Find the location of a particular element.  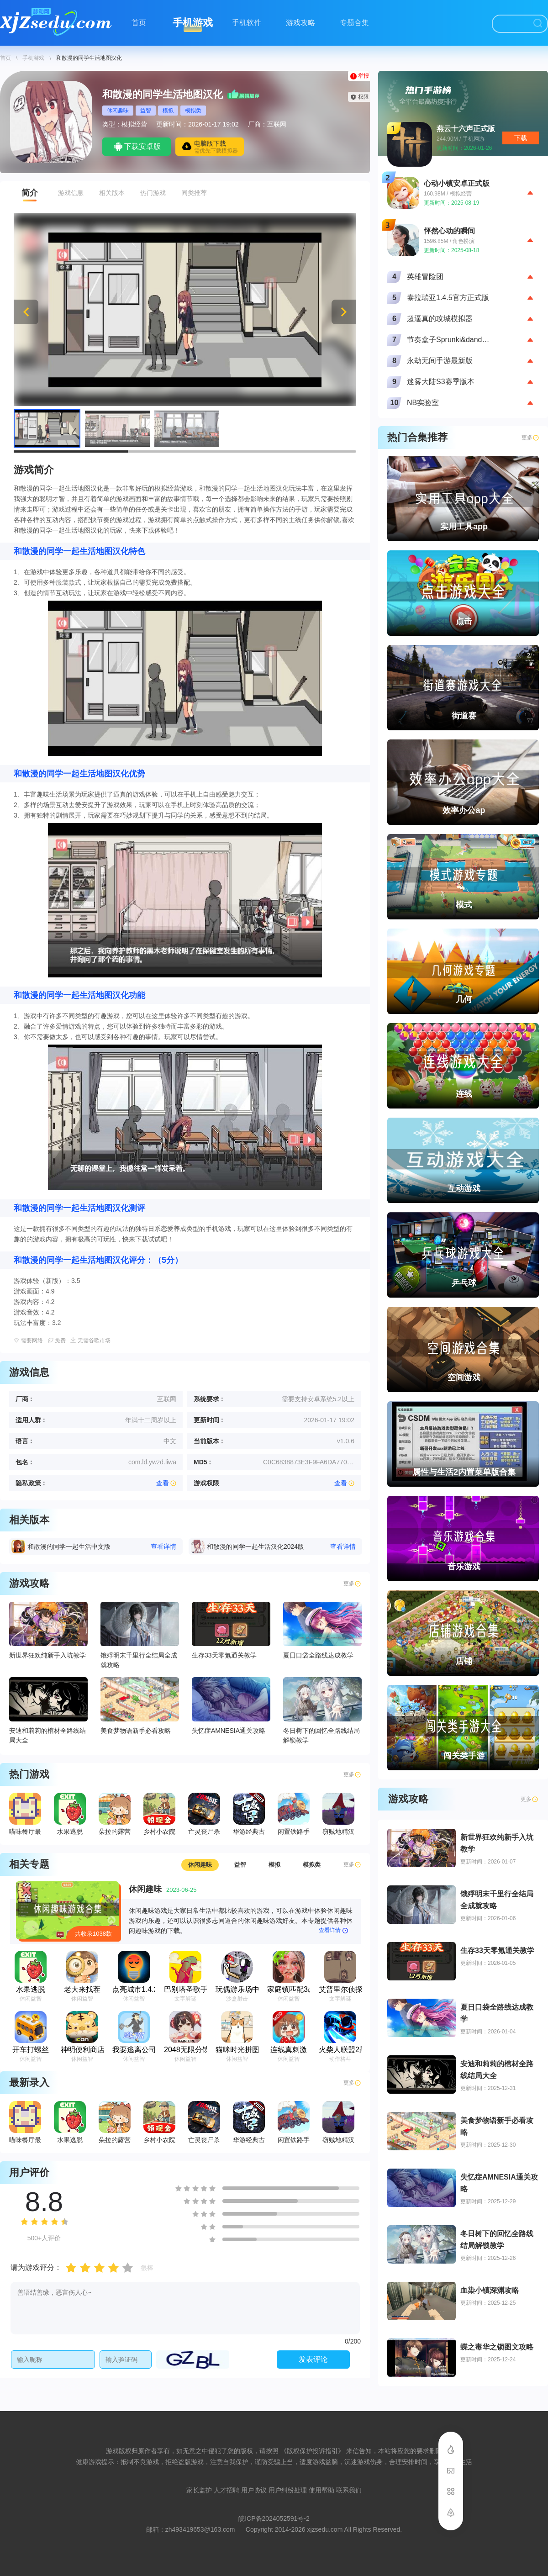

查看详情 is located at coordinates (334, 1930).